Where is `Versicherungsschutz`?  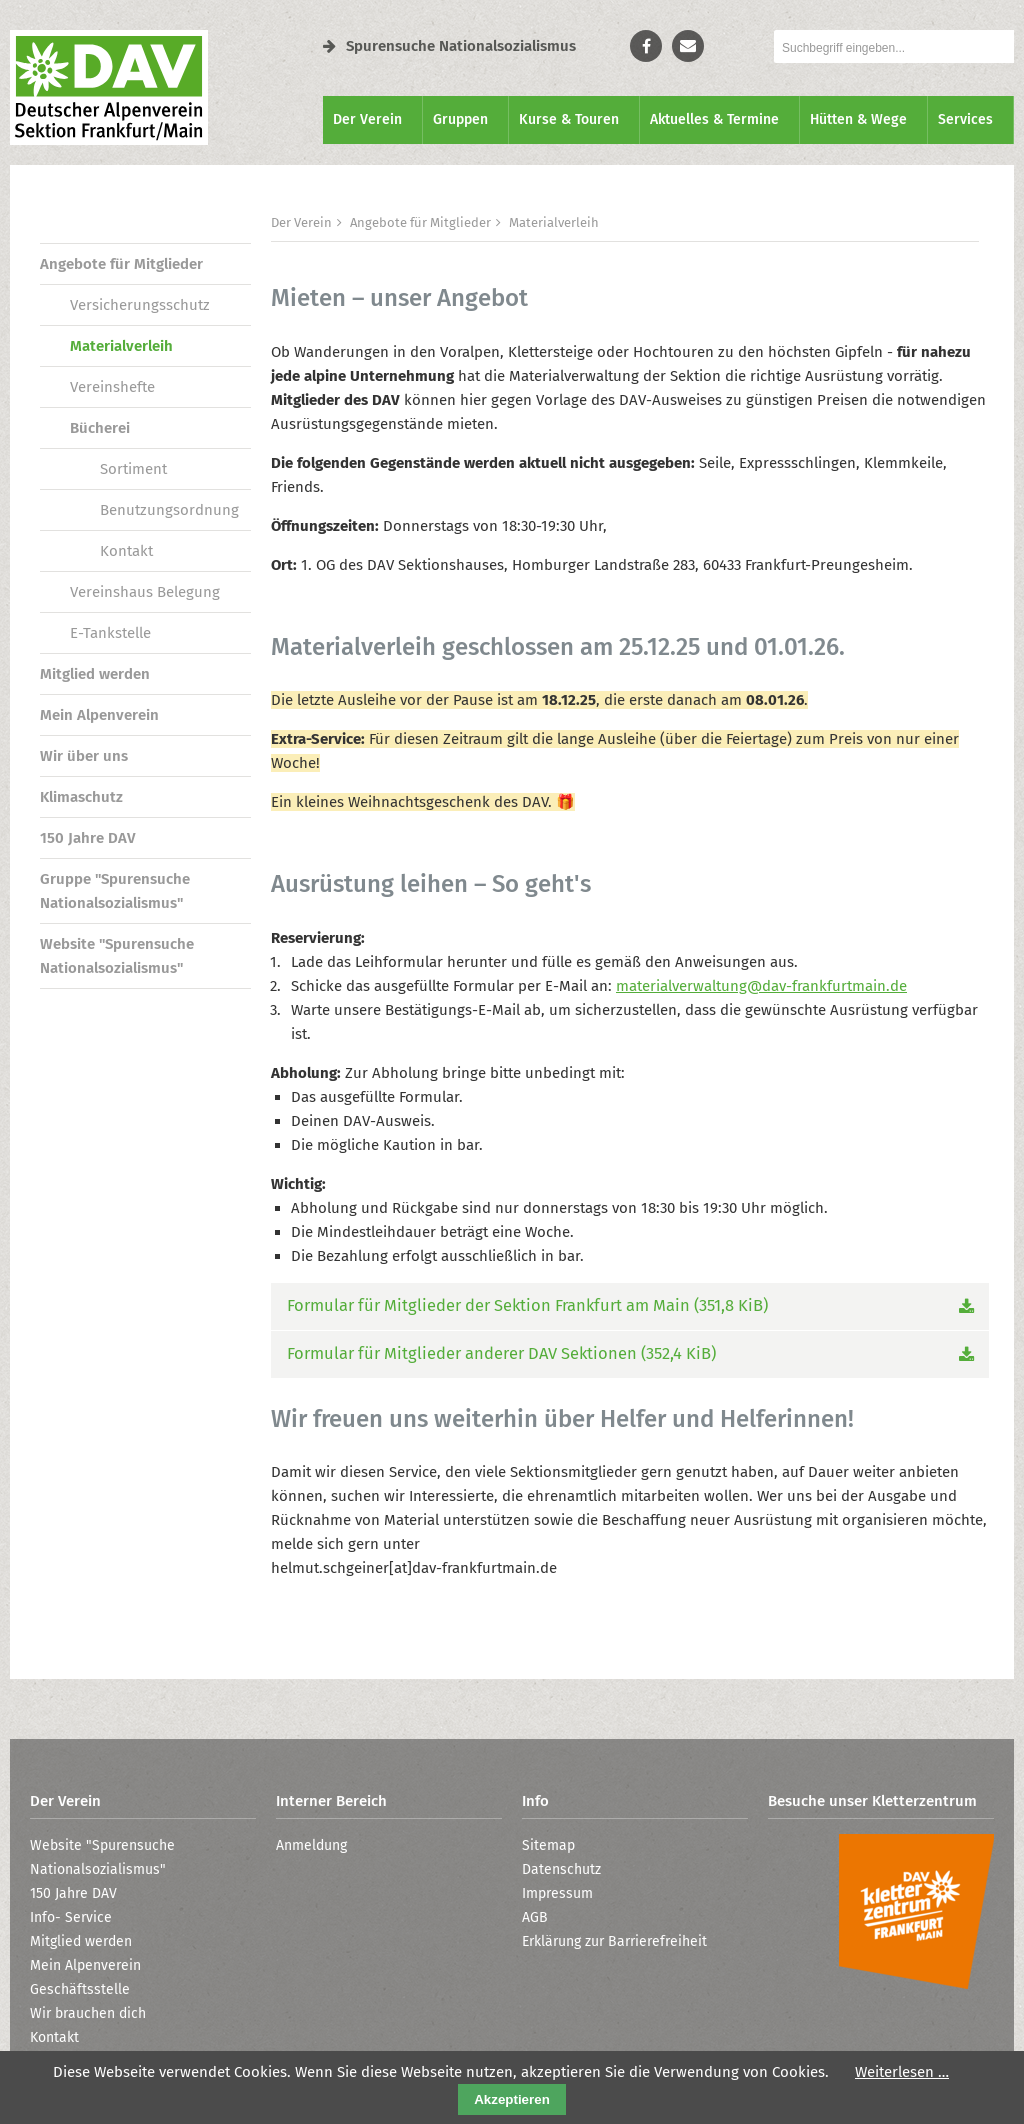
Versicherungsschutz is located at coordinates (140, 305).